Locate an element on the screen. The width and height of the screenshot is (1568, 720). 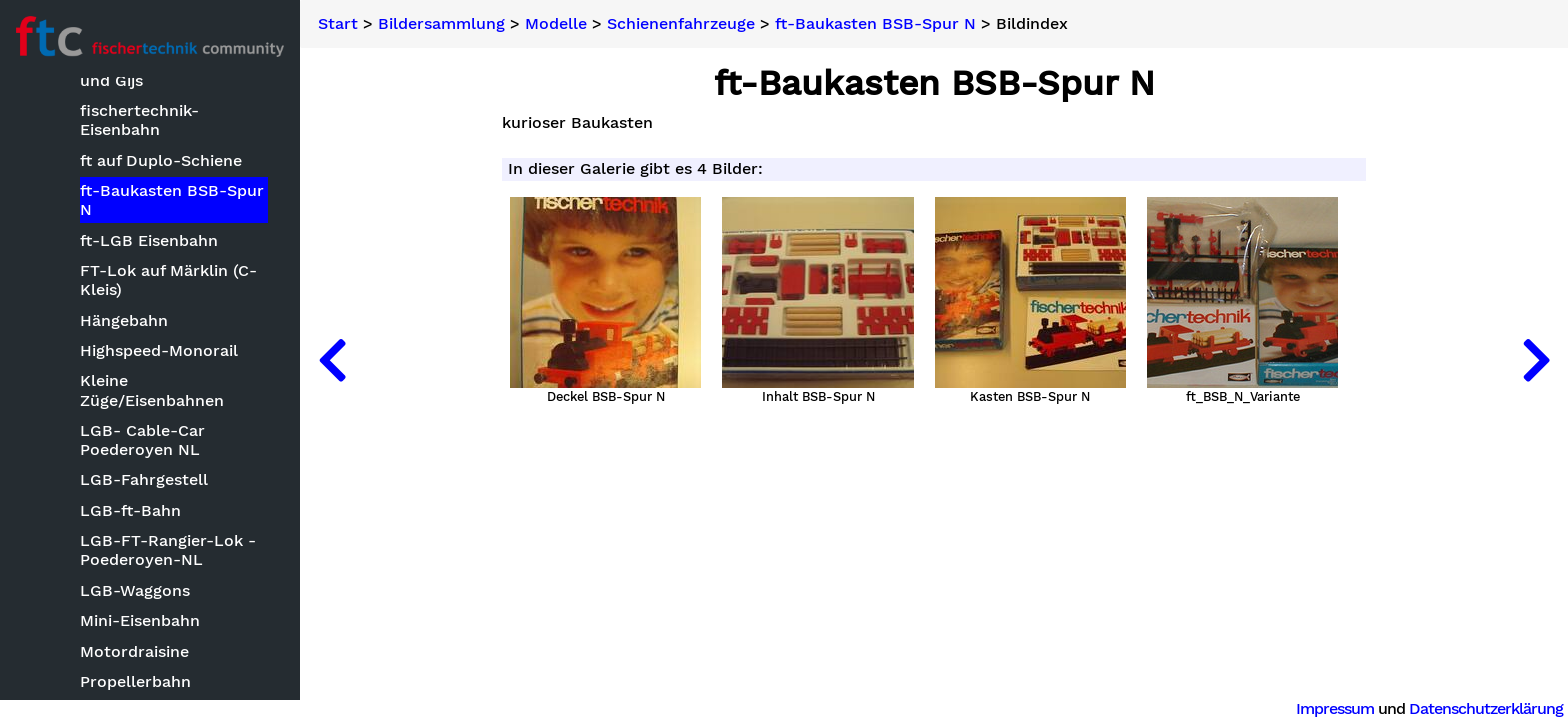
Modelle is located at coordinates (73, 271).